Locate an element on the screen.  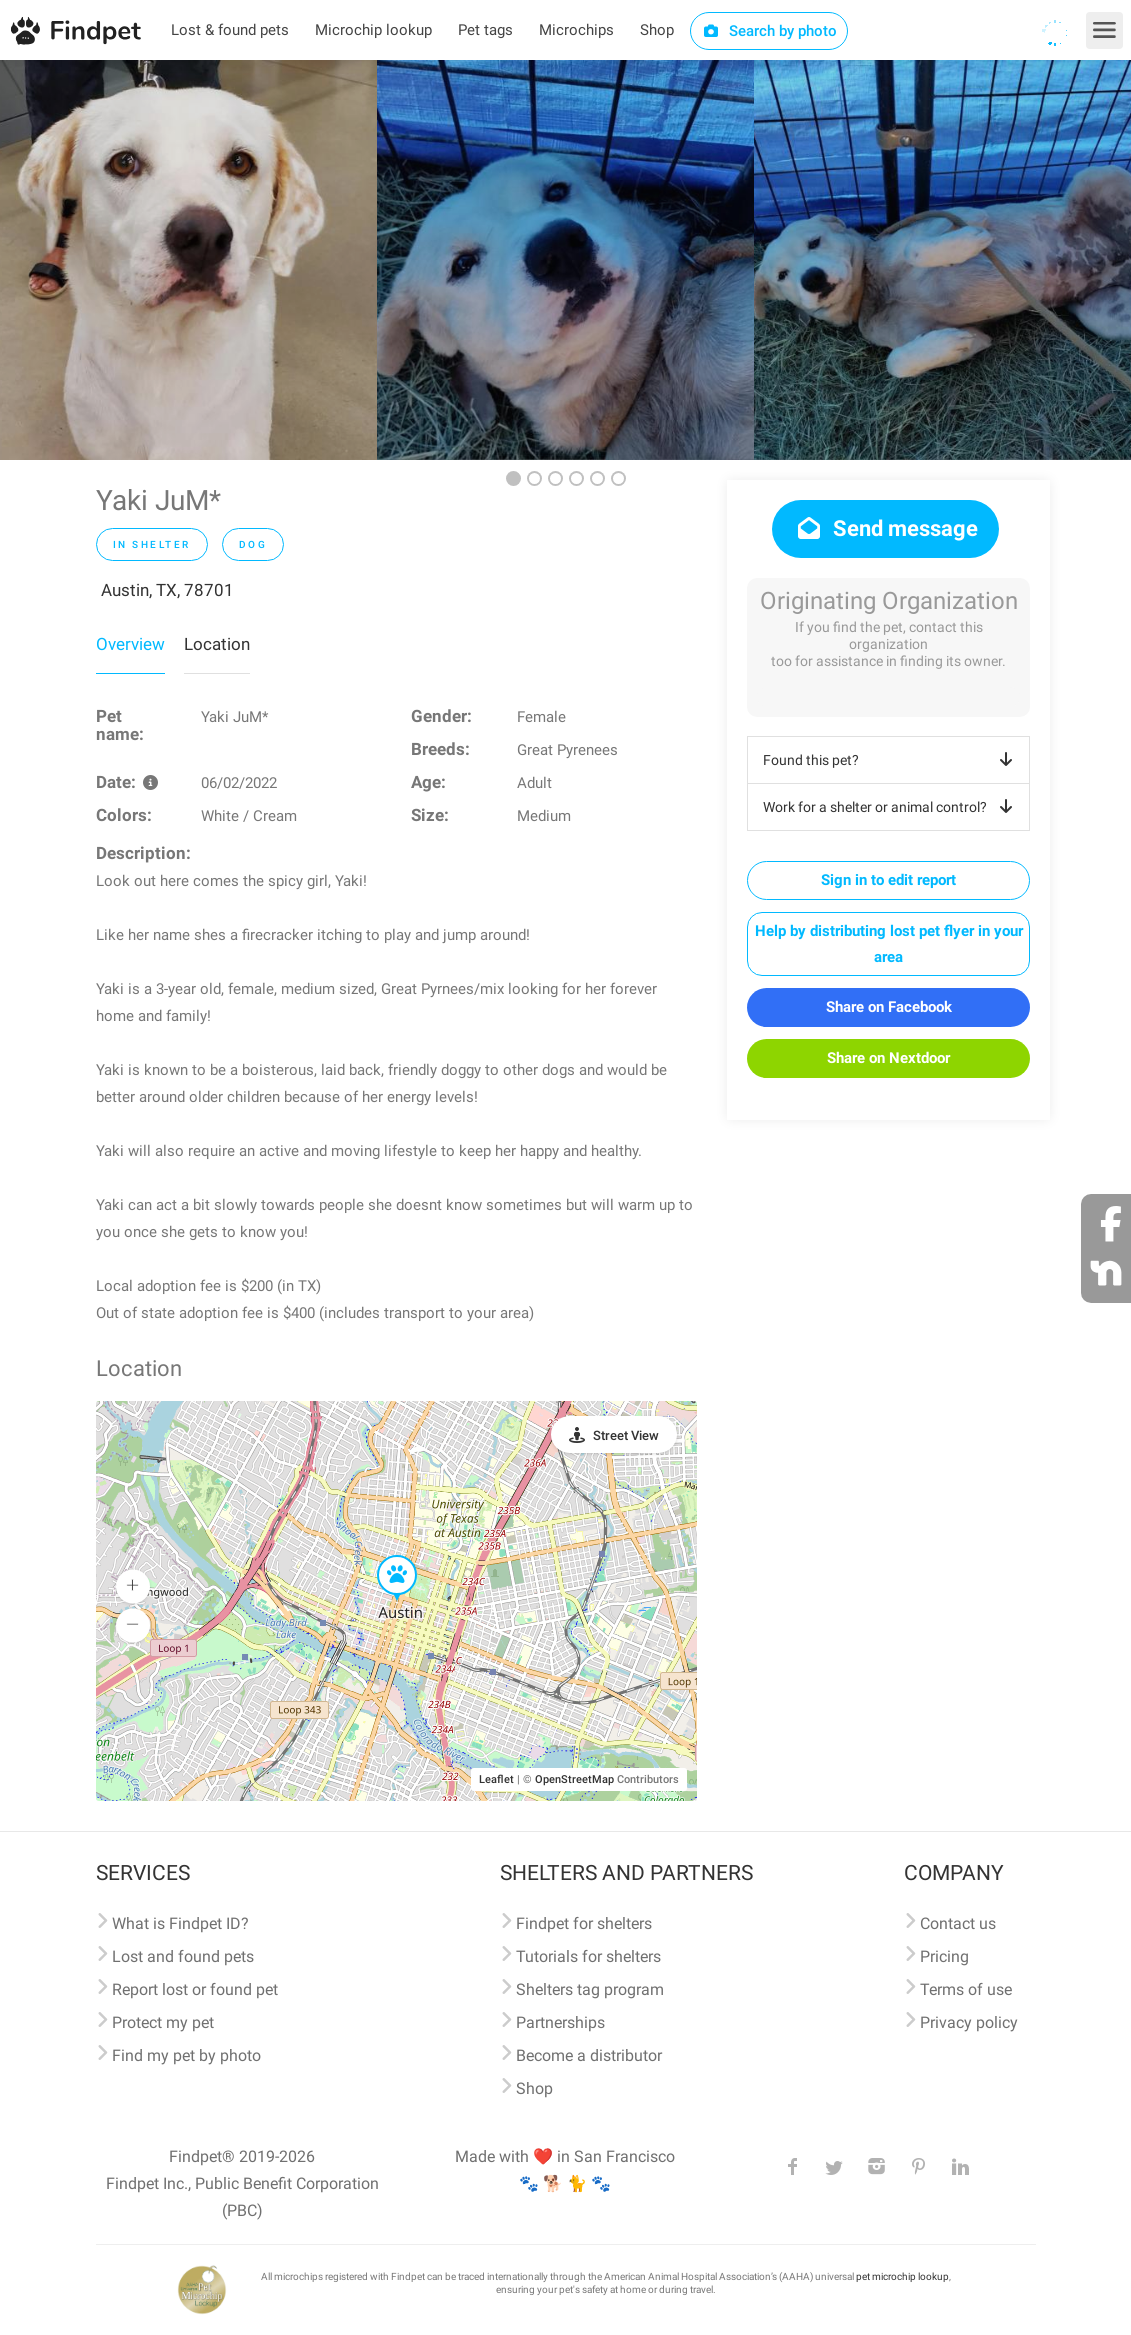
Become a distributor is located at coordinates (589, 2055).